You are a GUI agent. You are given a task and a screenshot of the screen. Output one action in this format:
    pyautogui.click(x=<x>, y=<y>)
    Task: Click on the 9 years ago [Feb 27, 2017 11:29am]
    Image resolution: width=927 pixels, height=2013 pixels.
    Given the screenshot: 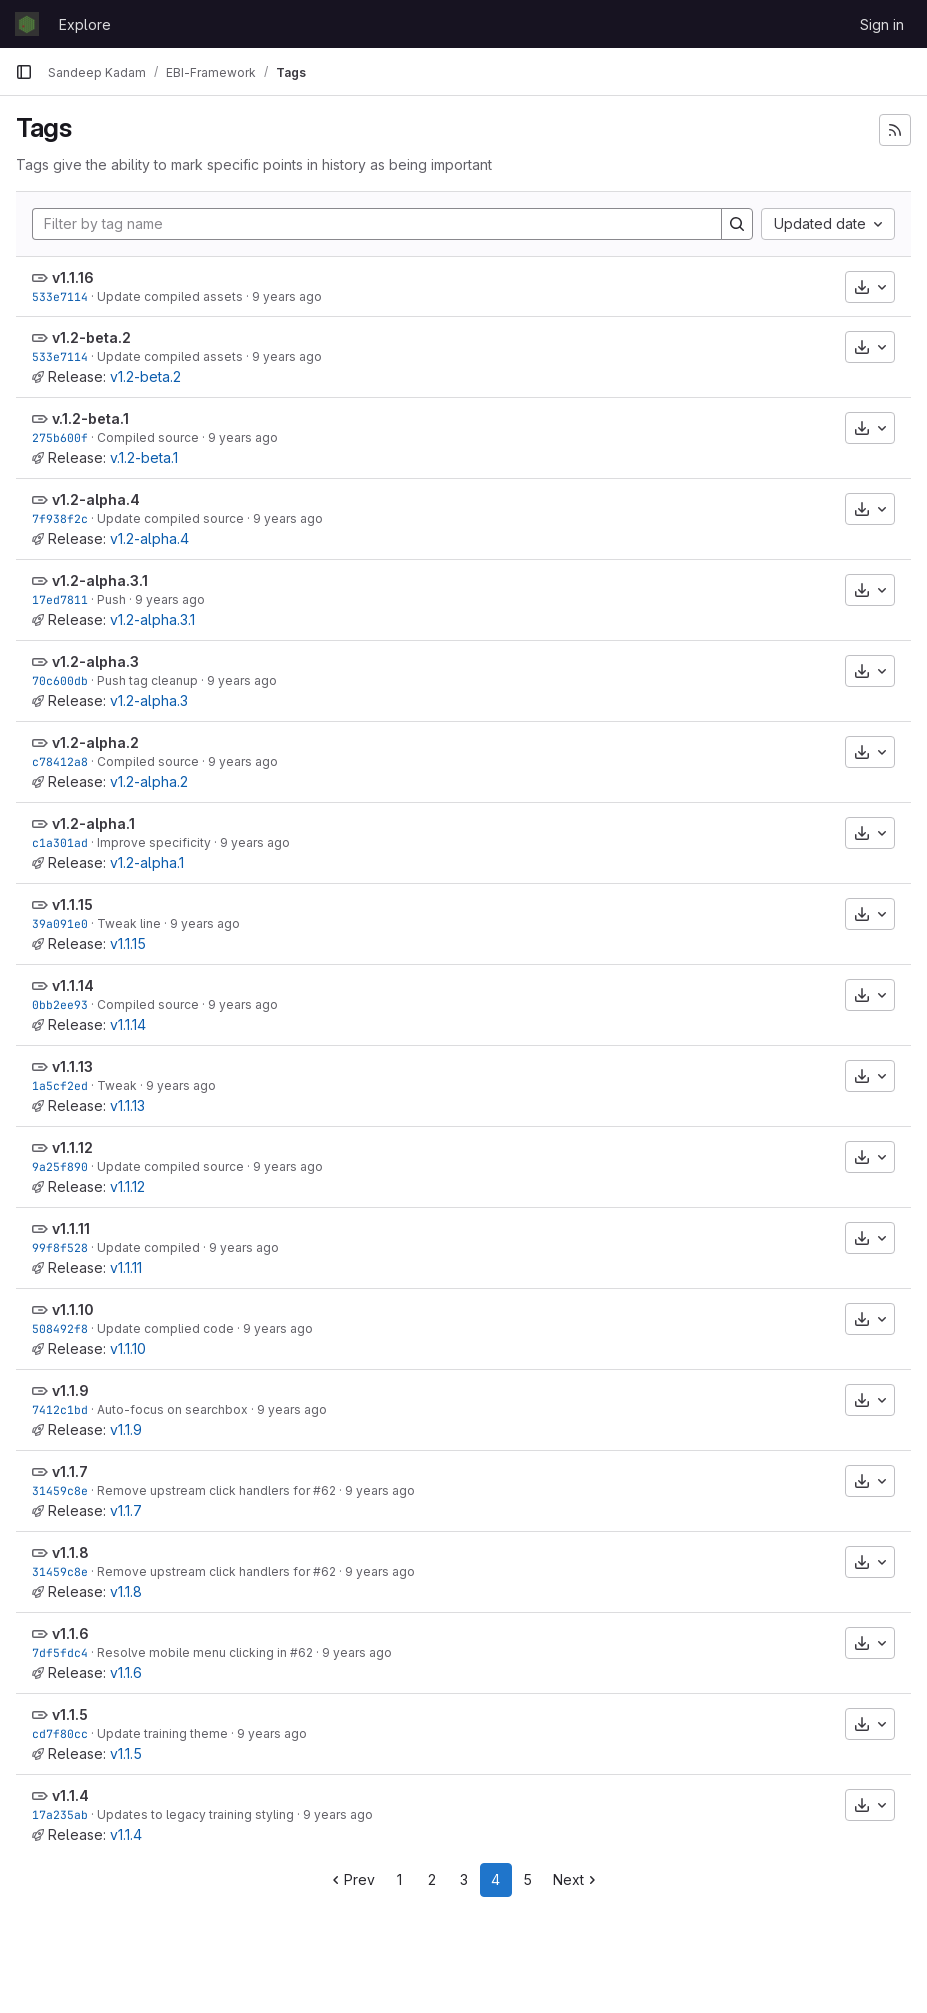 What is the action you would take?
    pyautogui.click(x=292, y=1409)
    